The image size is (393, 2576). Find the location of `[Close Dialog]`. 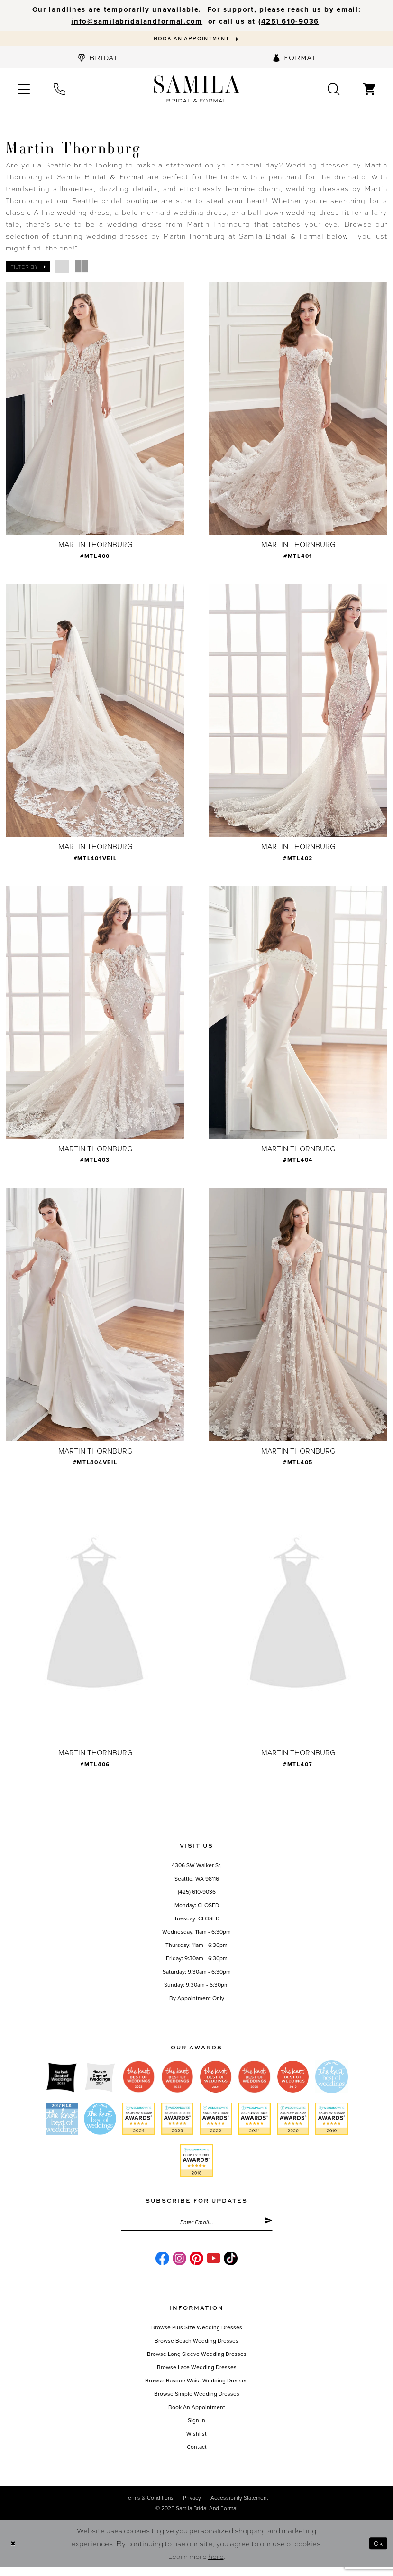

[Close Dialog] is located at coordinates (14, 2552).